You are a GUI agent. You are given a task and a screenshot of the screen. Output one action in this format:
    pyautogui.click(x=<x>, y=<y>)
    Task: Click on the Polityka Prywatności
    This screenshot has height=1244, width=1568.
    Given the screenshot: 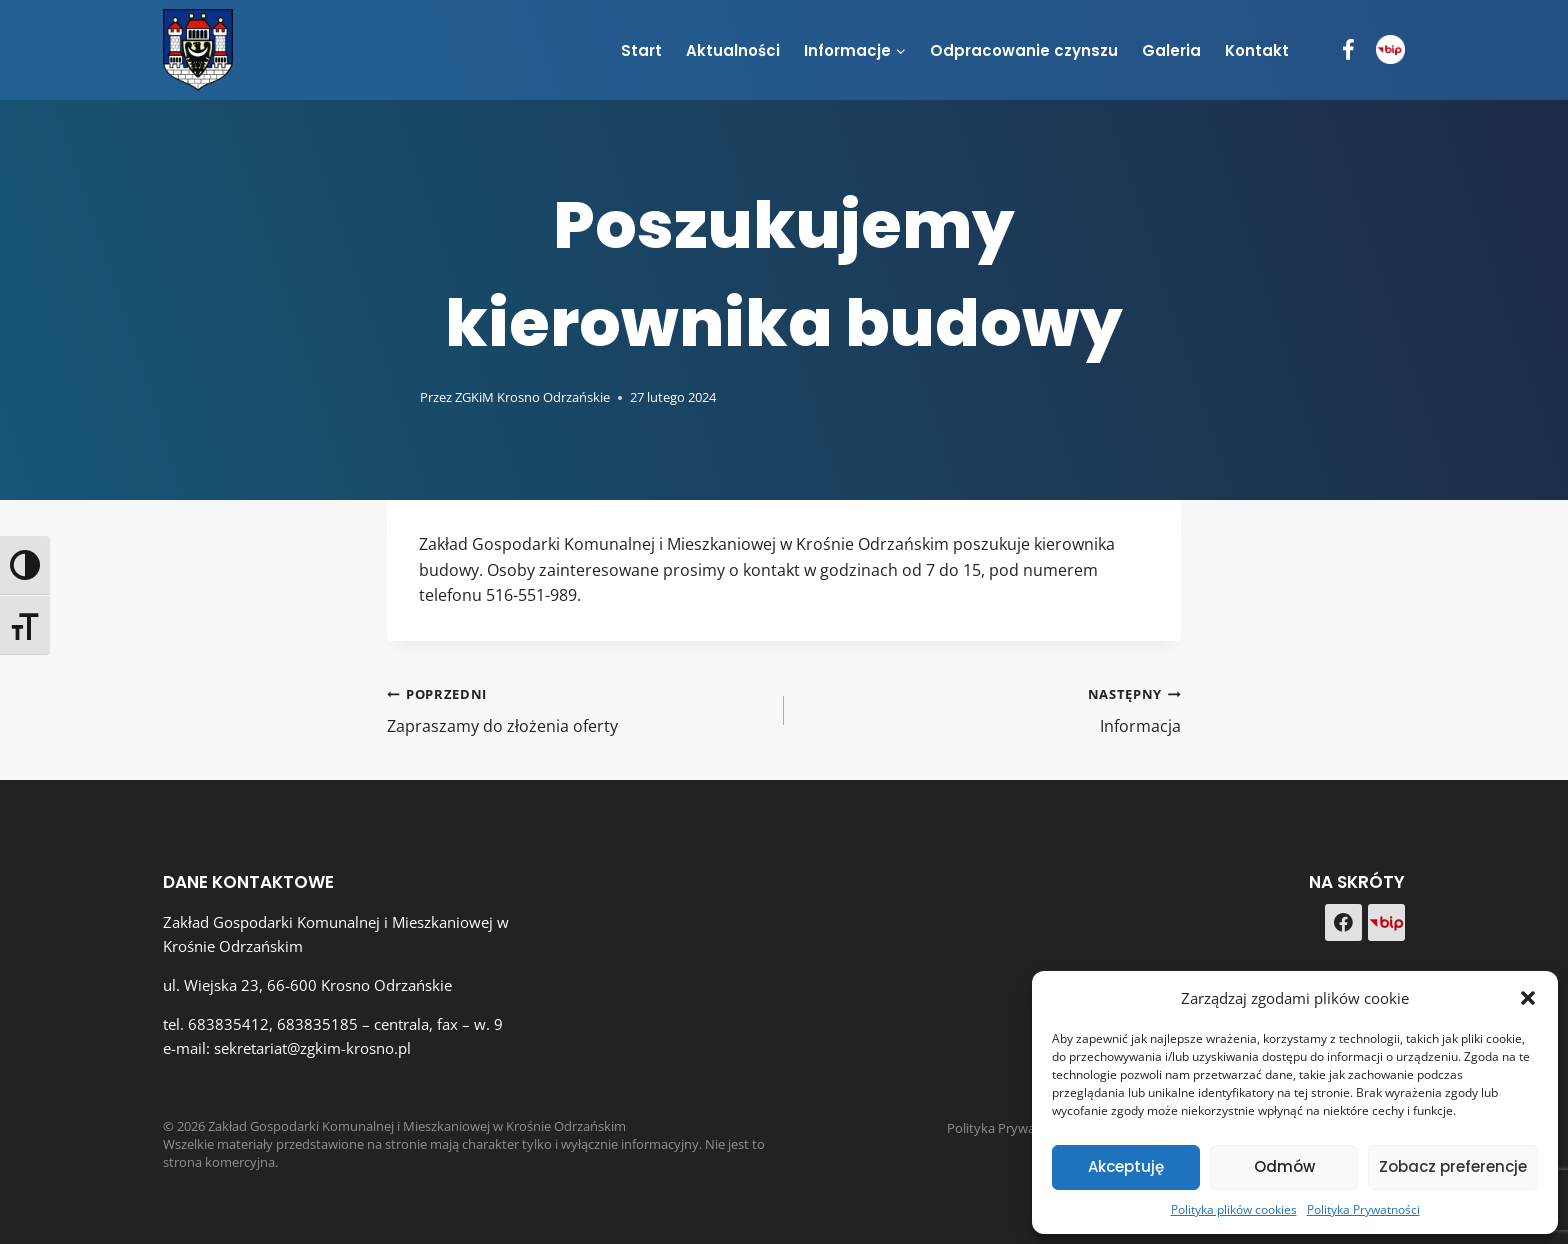 What is the action you would take?
    pyautogui.click(x=1363, y=1209)
    